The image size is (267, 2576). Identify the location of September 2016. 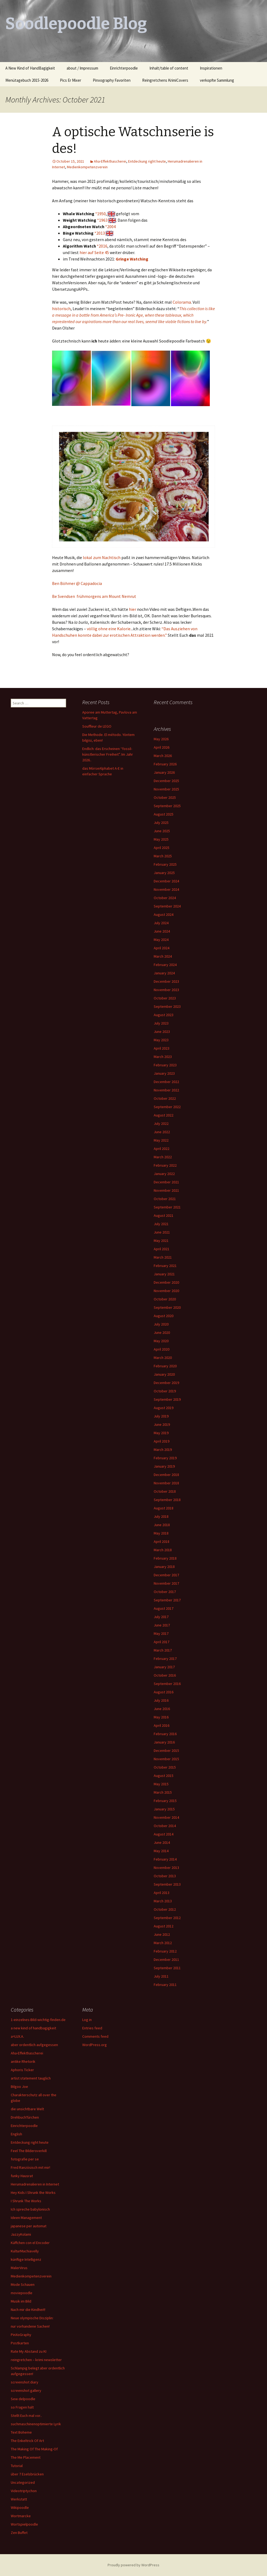
(167, 1683).